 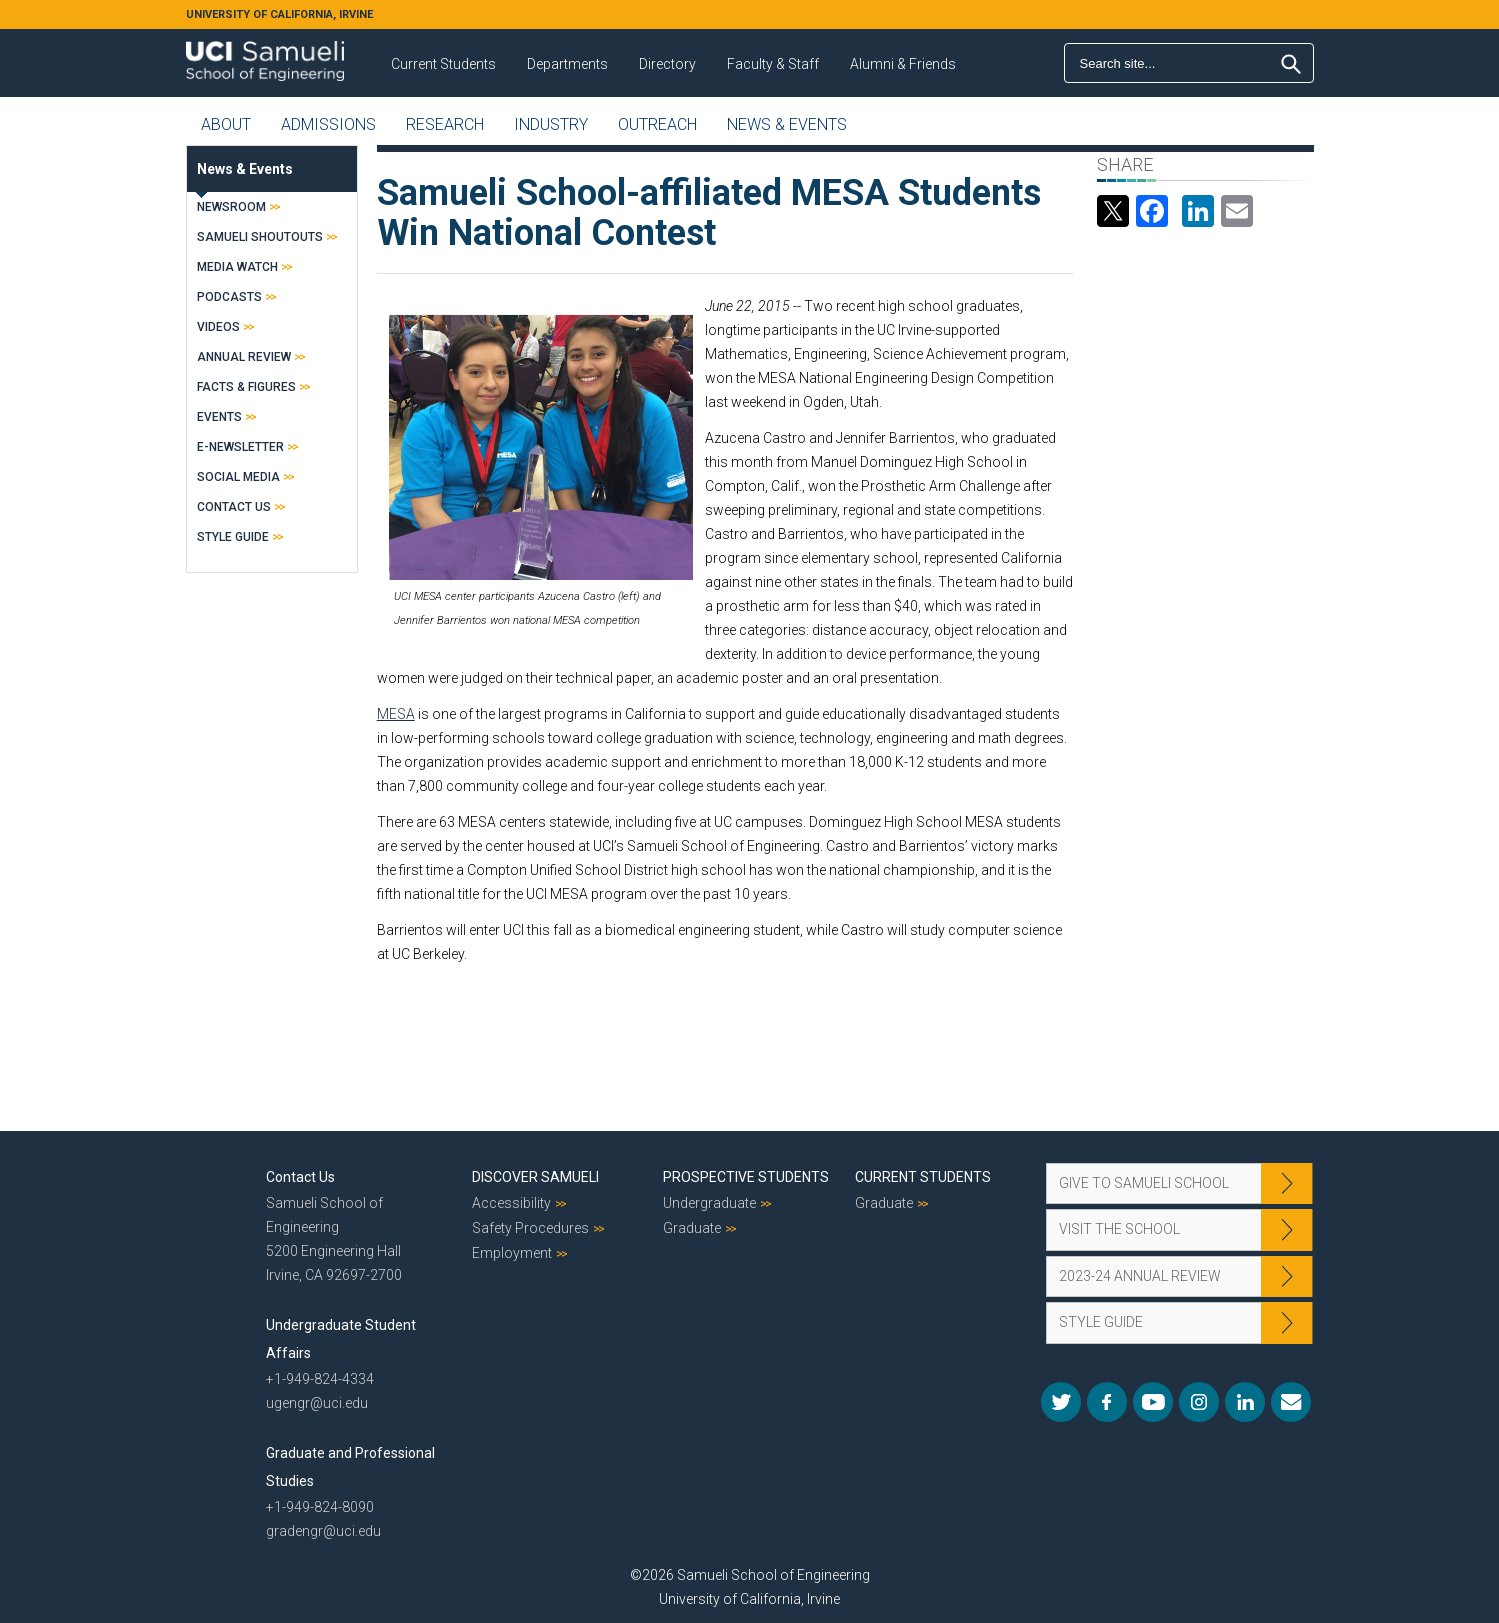 I want to click on E-Newsletter, so click(x=240, y=447).